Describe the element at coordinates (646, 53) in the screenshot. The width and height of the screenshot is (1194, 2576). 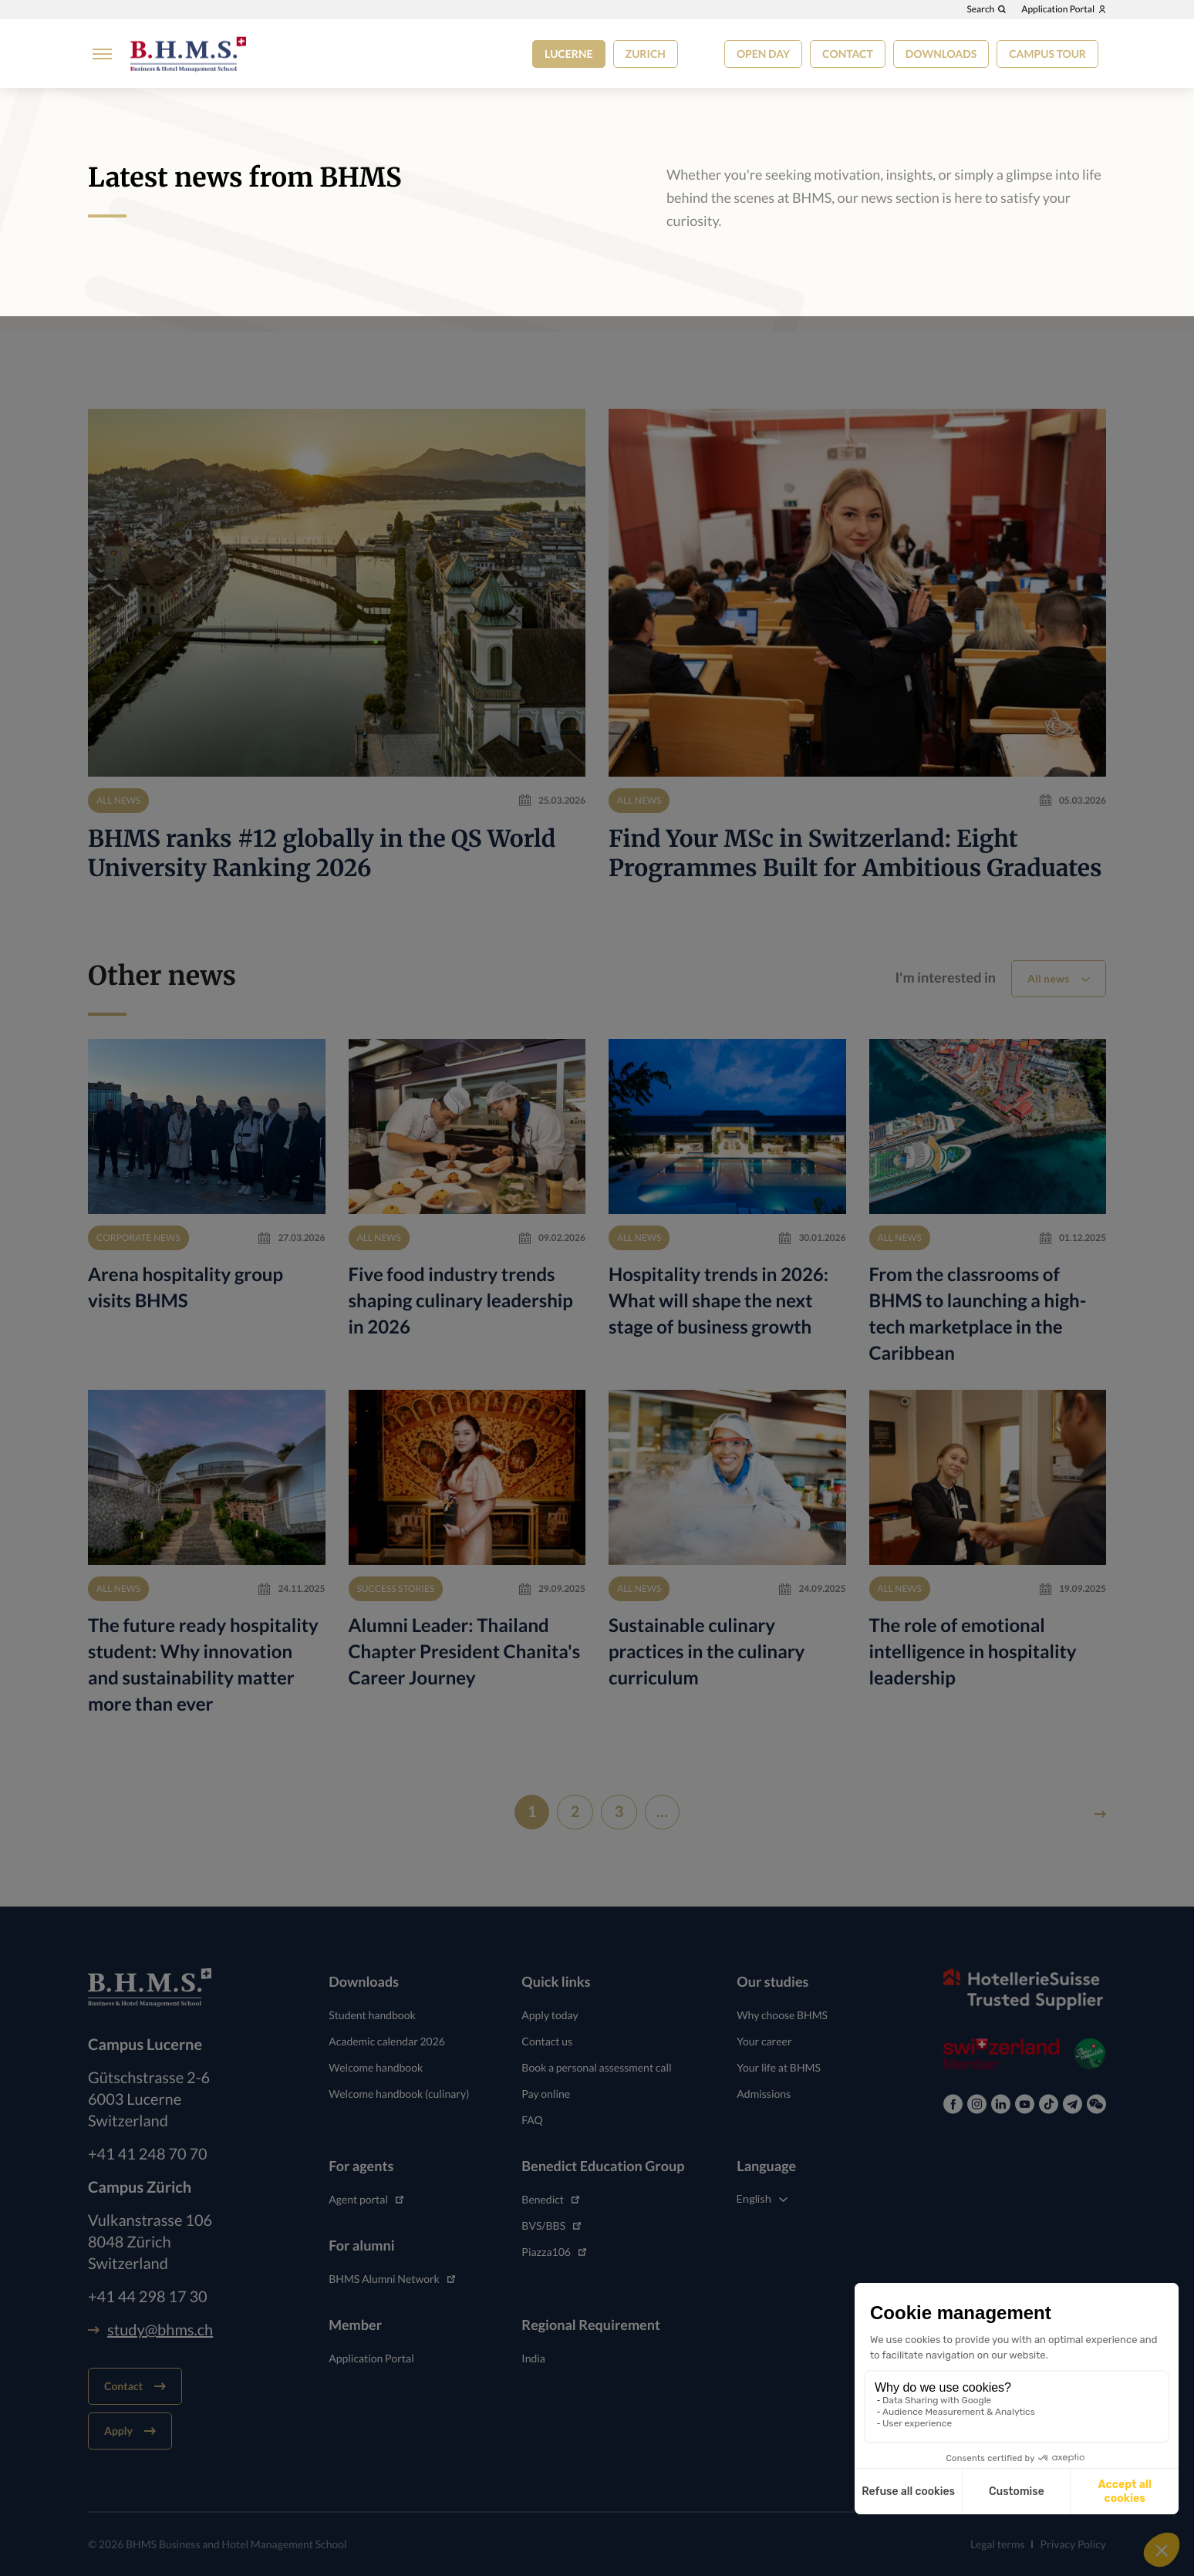
I see `Zurich` at that location.